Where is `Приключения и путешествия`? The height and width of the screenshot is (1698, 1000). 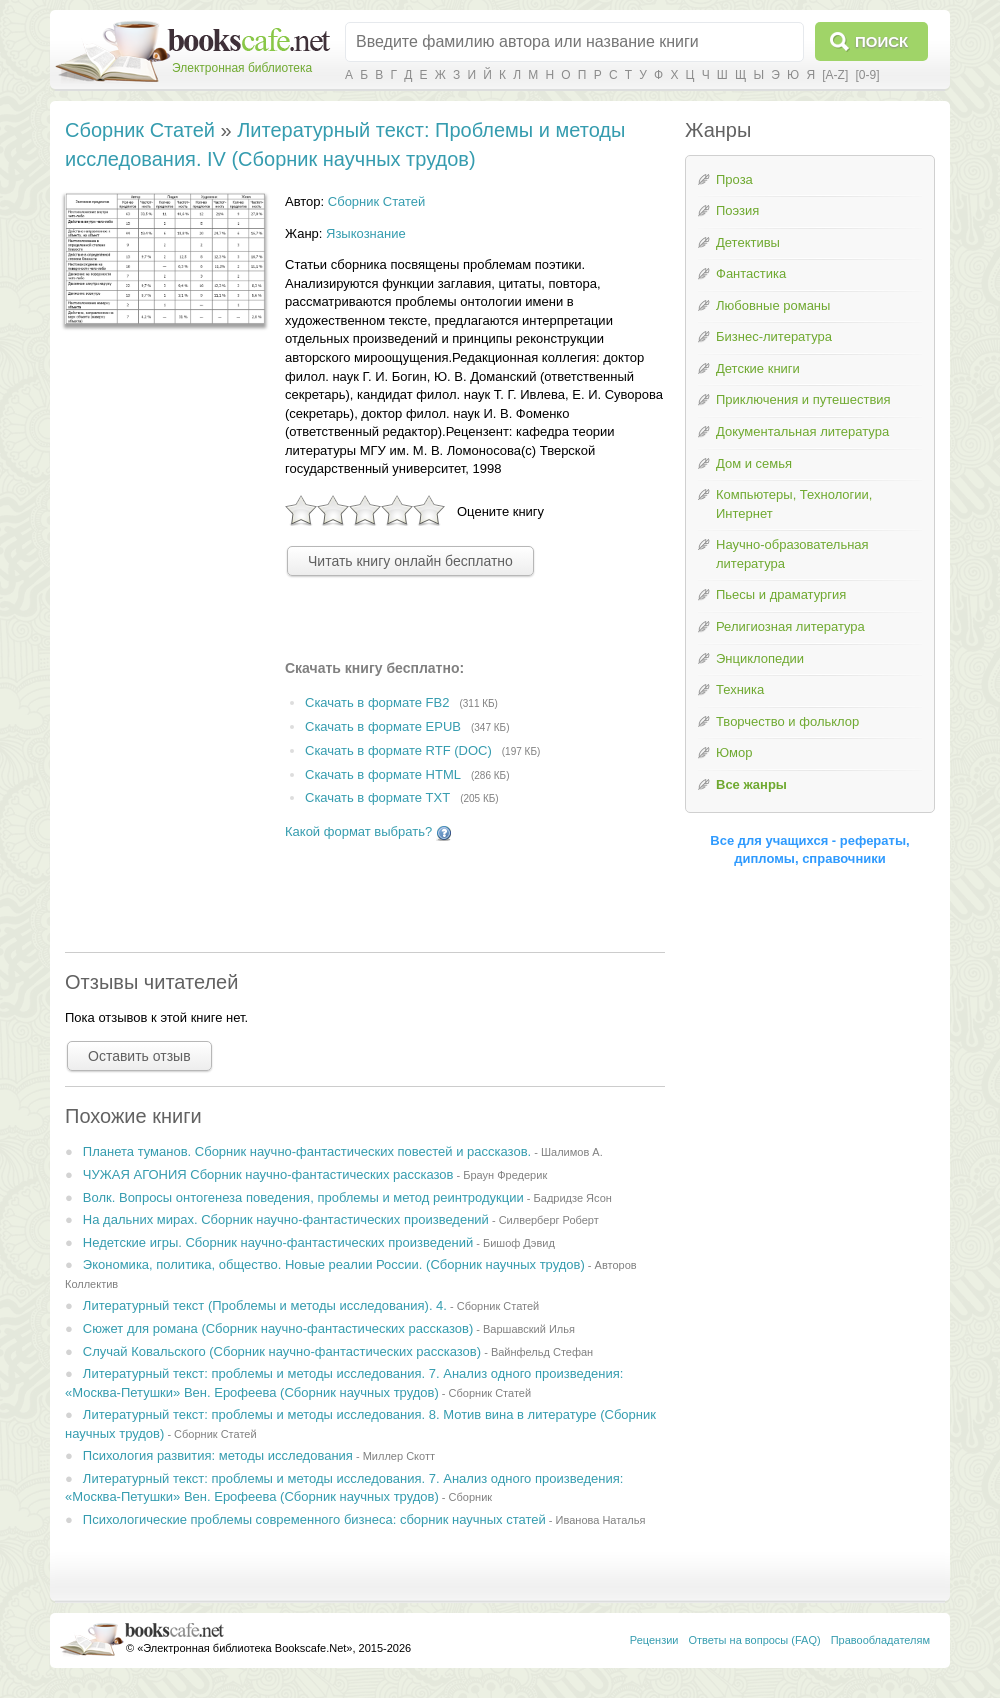
Приключения и путешествия is located at coordinates (803, 399).